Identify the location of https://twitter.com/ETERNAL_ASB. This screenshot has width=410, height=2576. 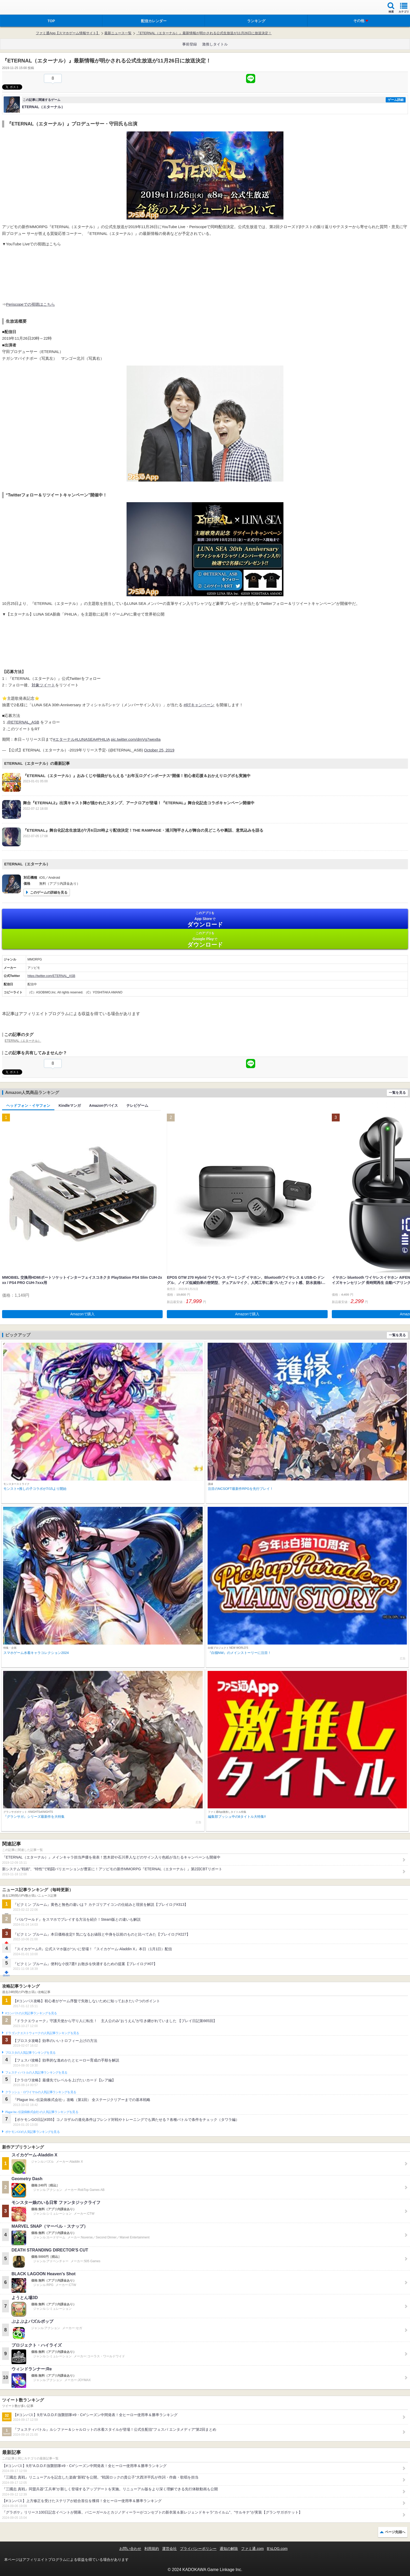
(51, 976).